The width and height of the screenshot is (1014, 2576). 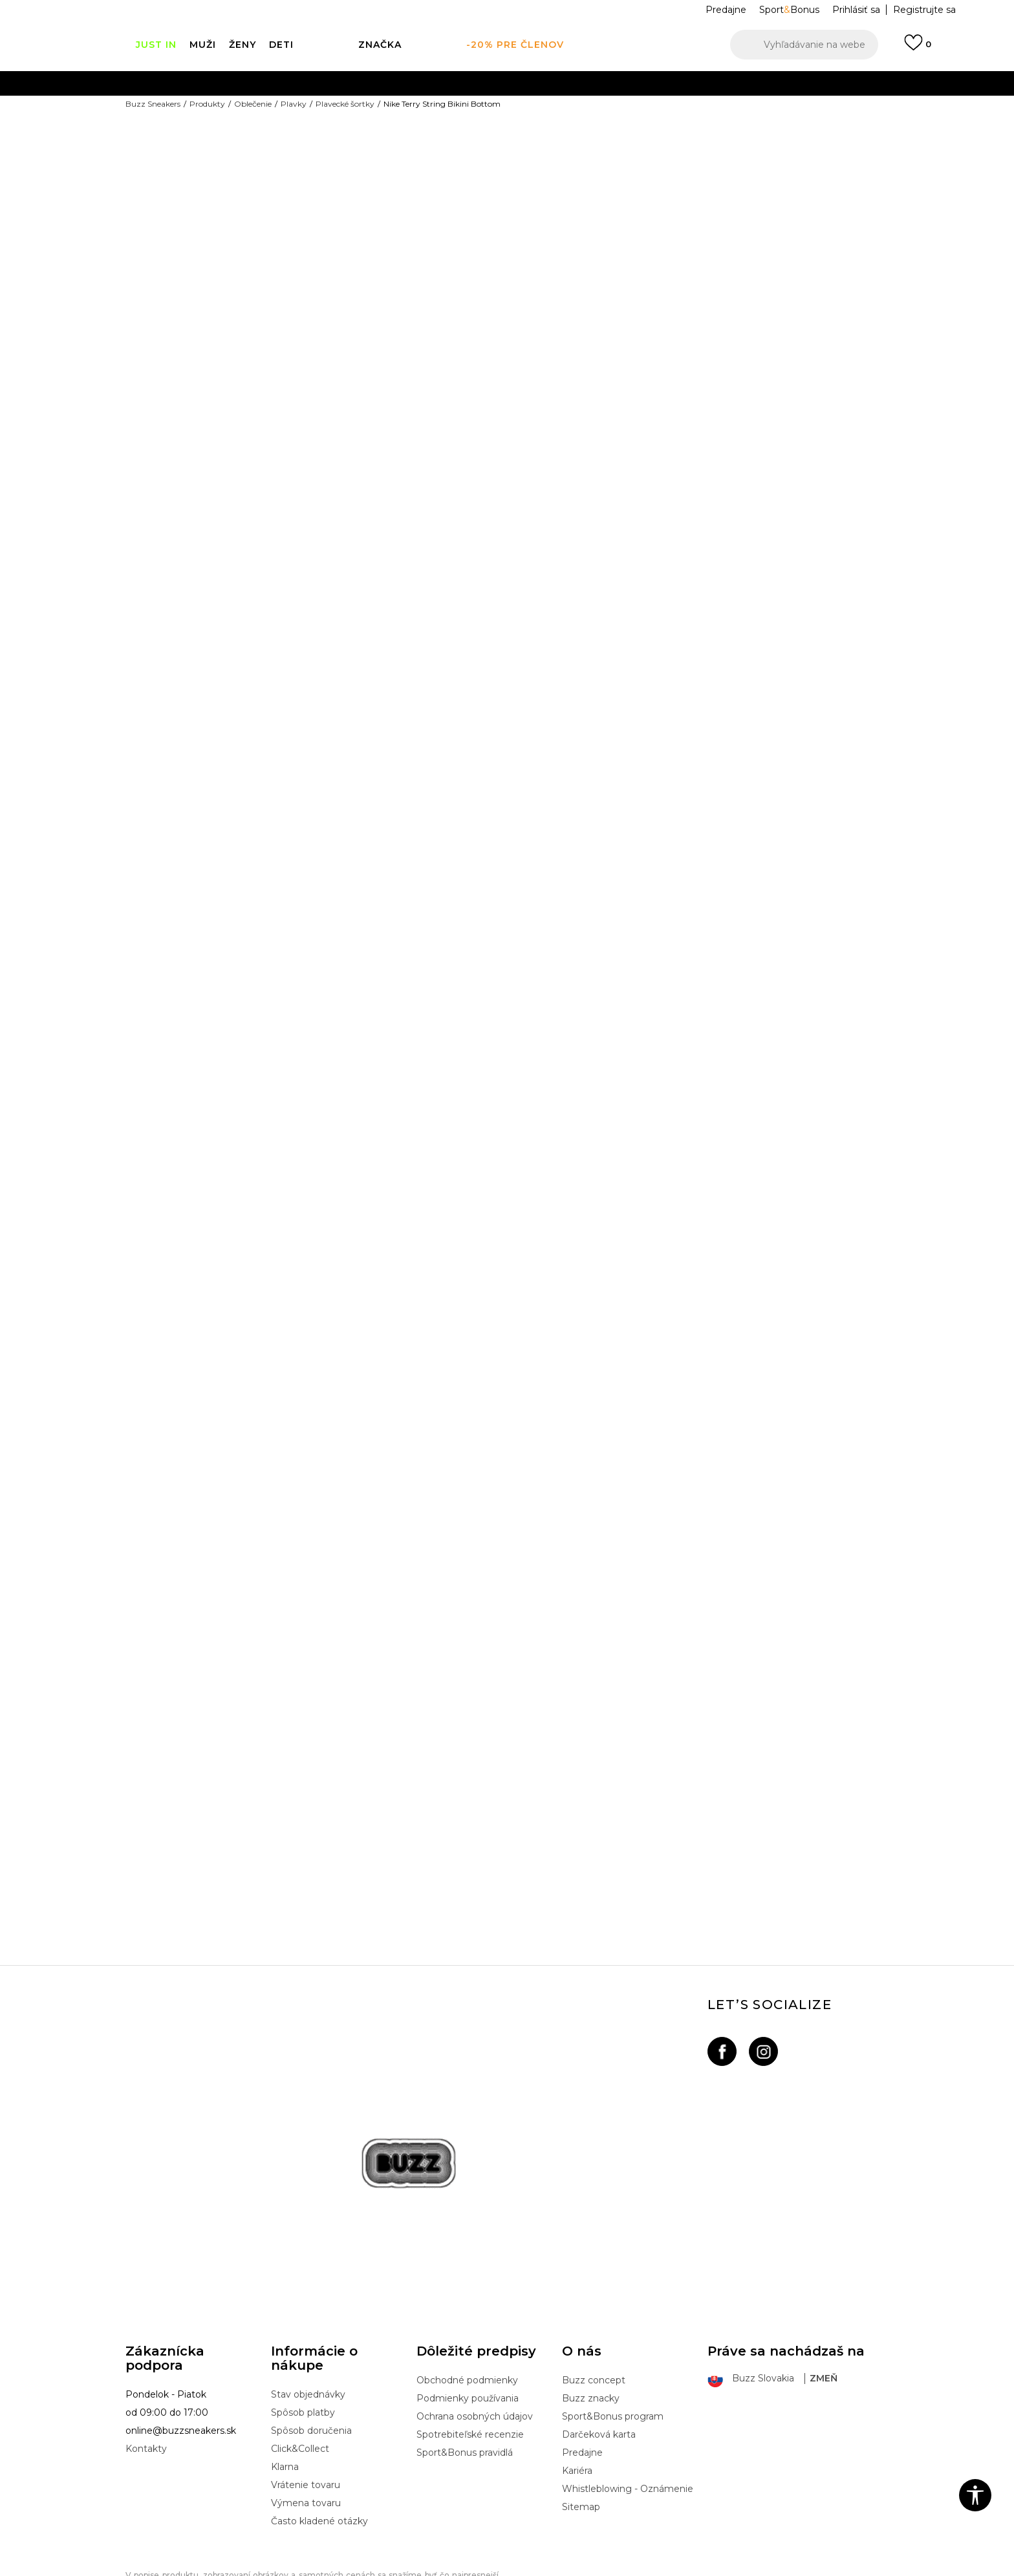 I want to click on Kariéra, so click(x=577, y=2395).